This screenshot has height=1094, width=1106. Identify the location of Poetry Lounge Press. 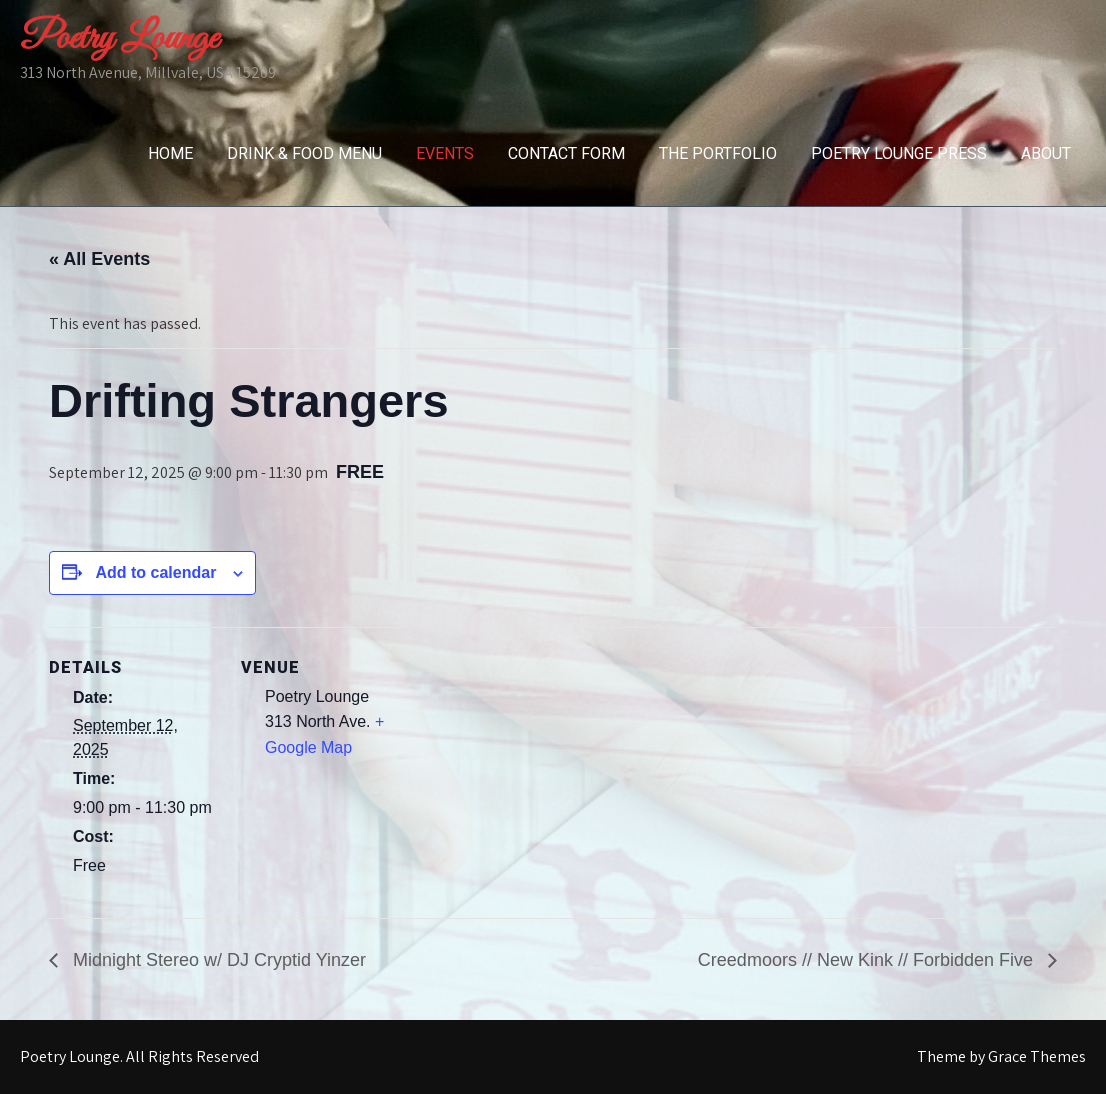
(899, 153).